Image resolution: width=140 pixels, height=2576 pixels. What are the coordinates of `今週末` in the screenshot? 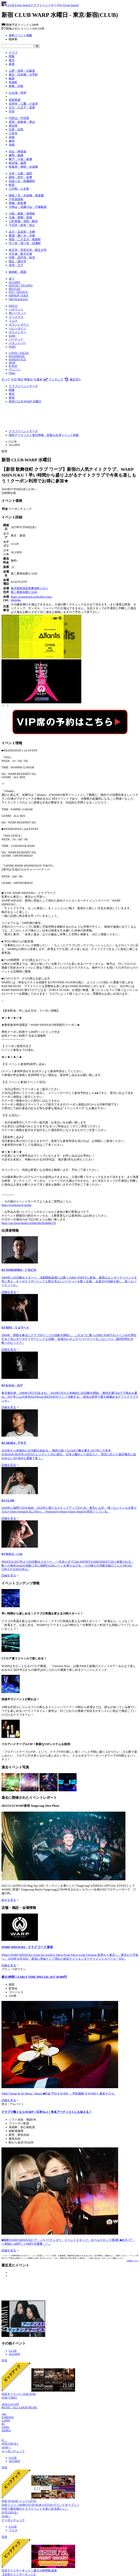 It's located at (38, 379).